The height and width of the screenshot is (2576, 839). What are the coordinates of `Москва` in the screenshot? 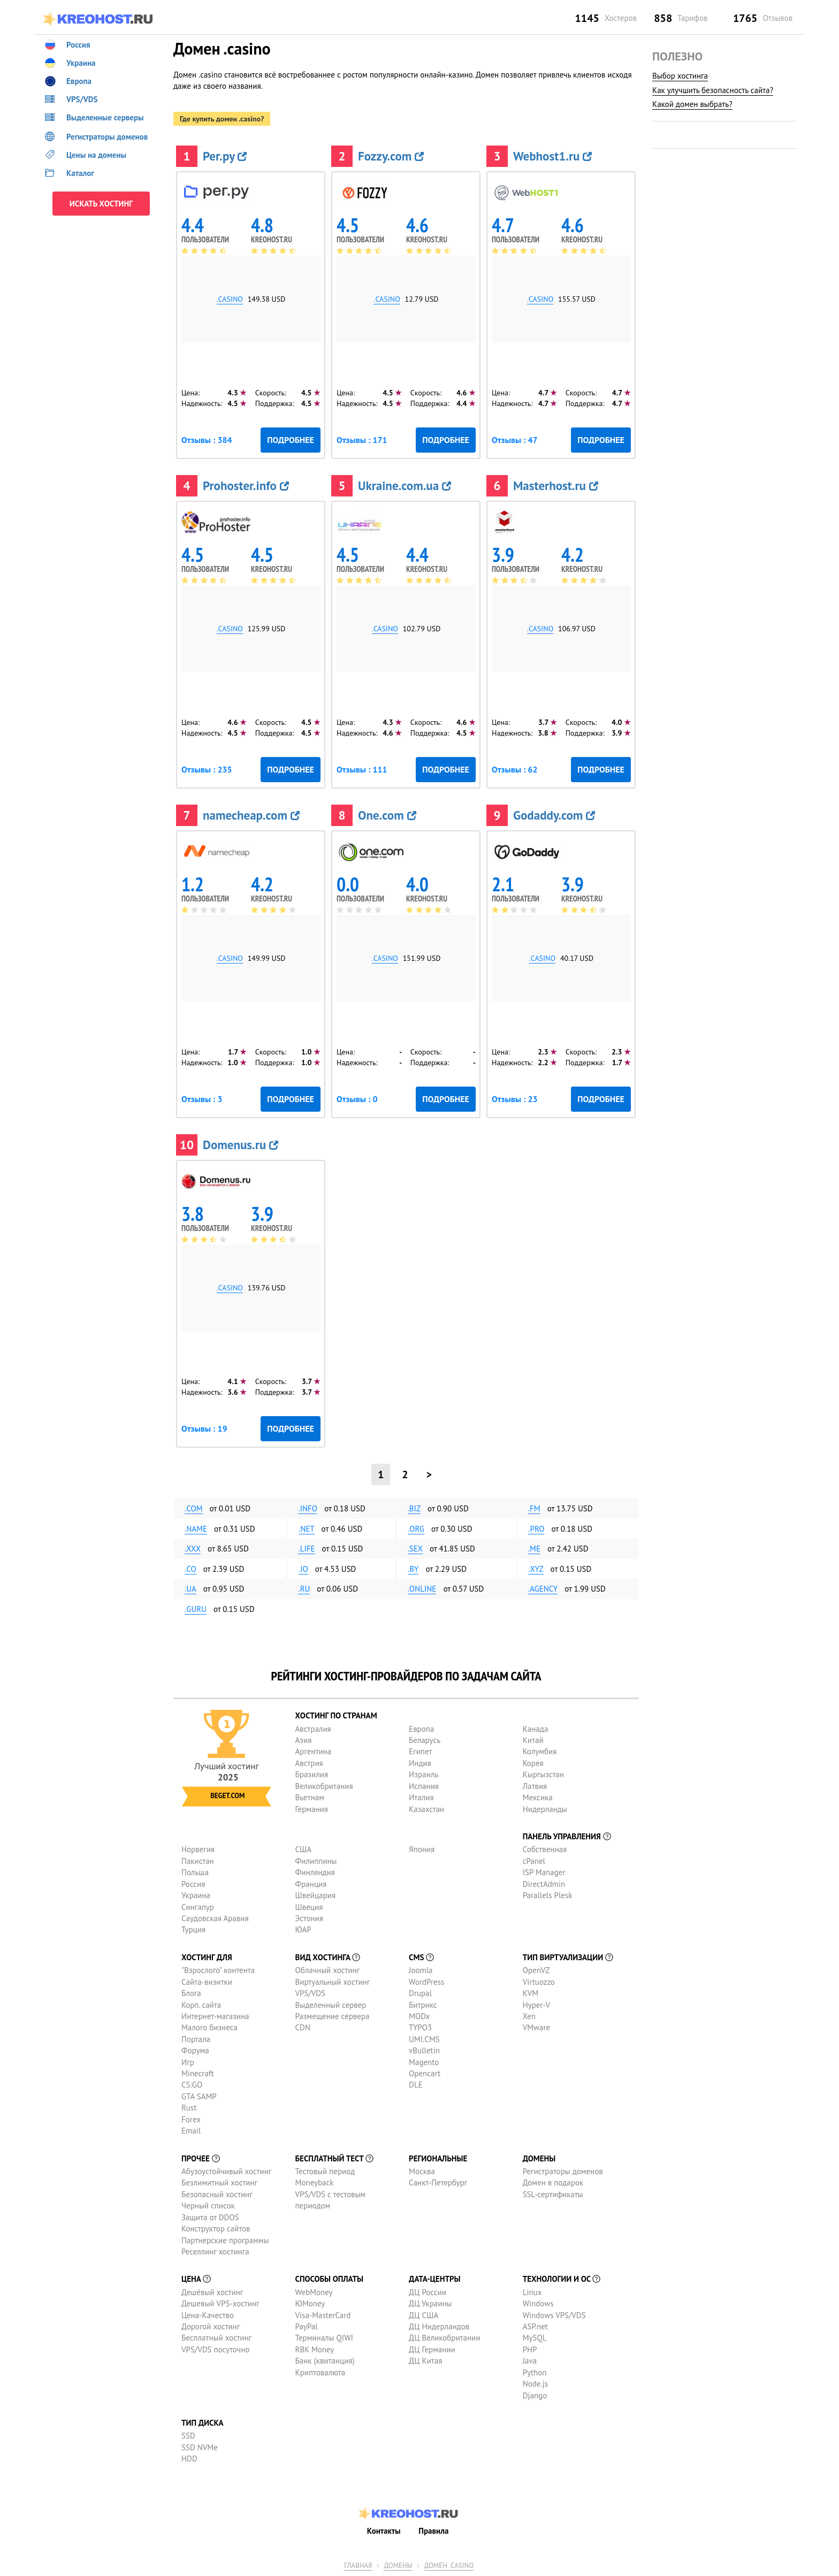 It's located at (422, 2171).